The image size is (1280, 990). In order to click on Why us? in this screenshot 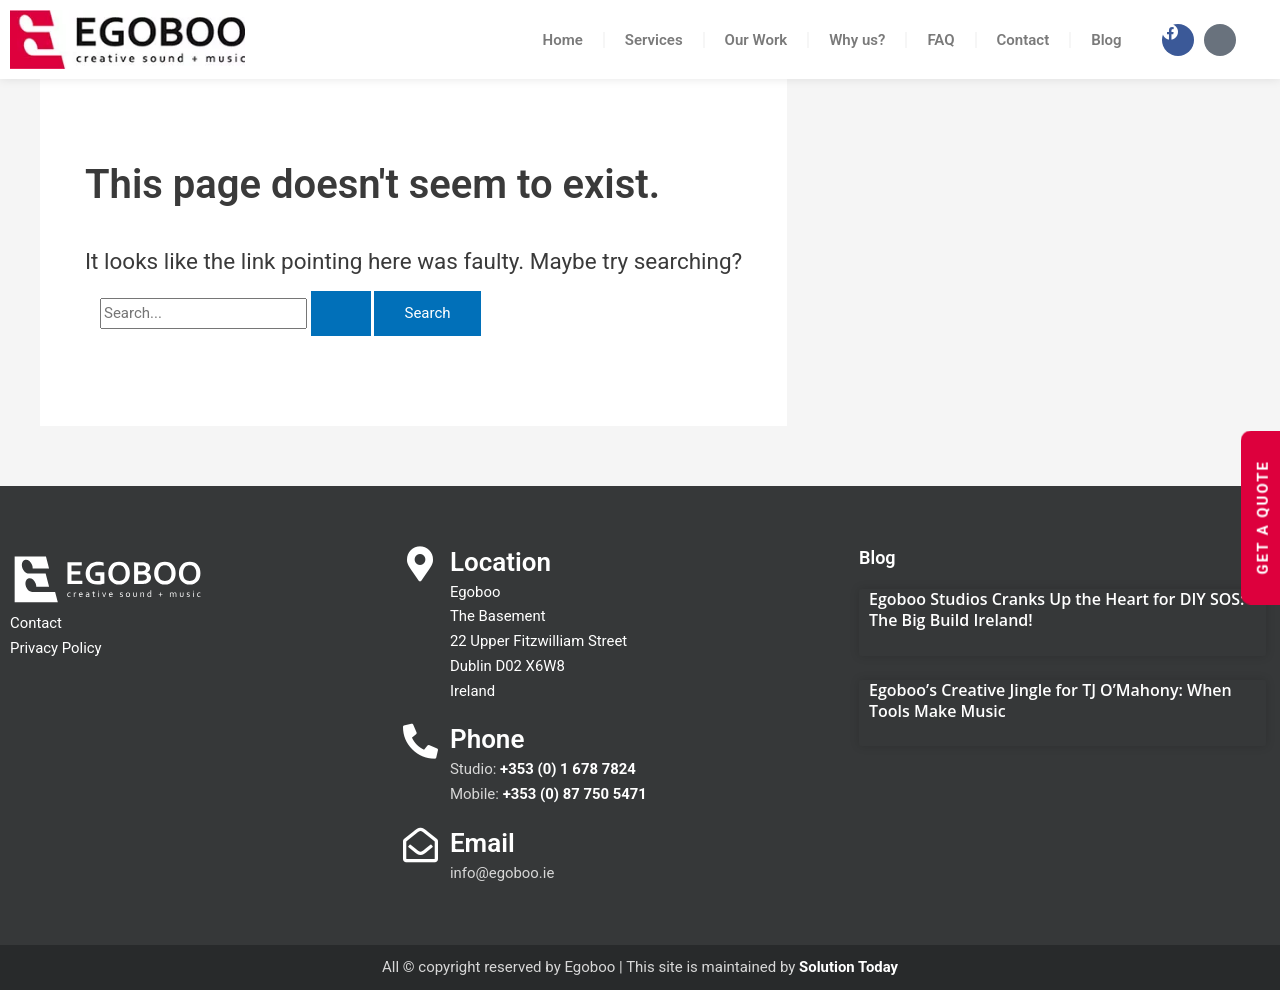, I will do `click(857, 40)`.